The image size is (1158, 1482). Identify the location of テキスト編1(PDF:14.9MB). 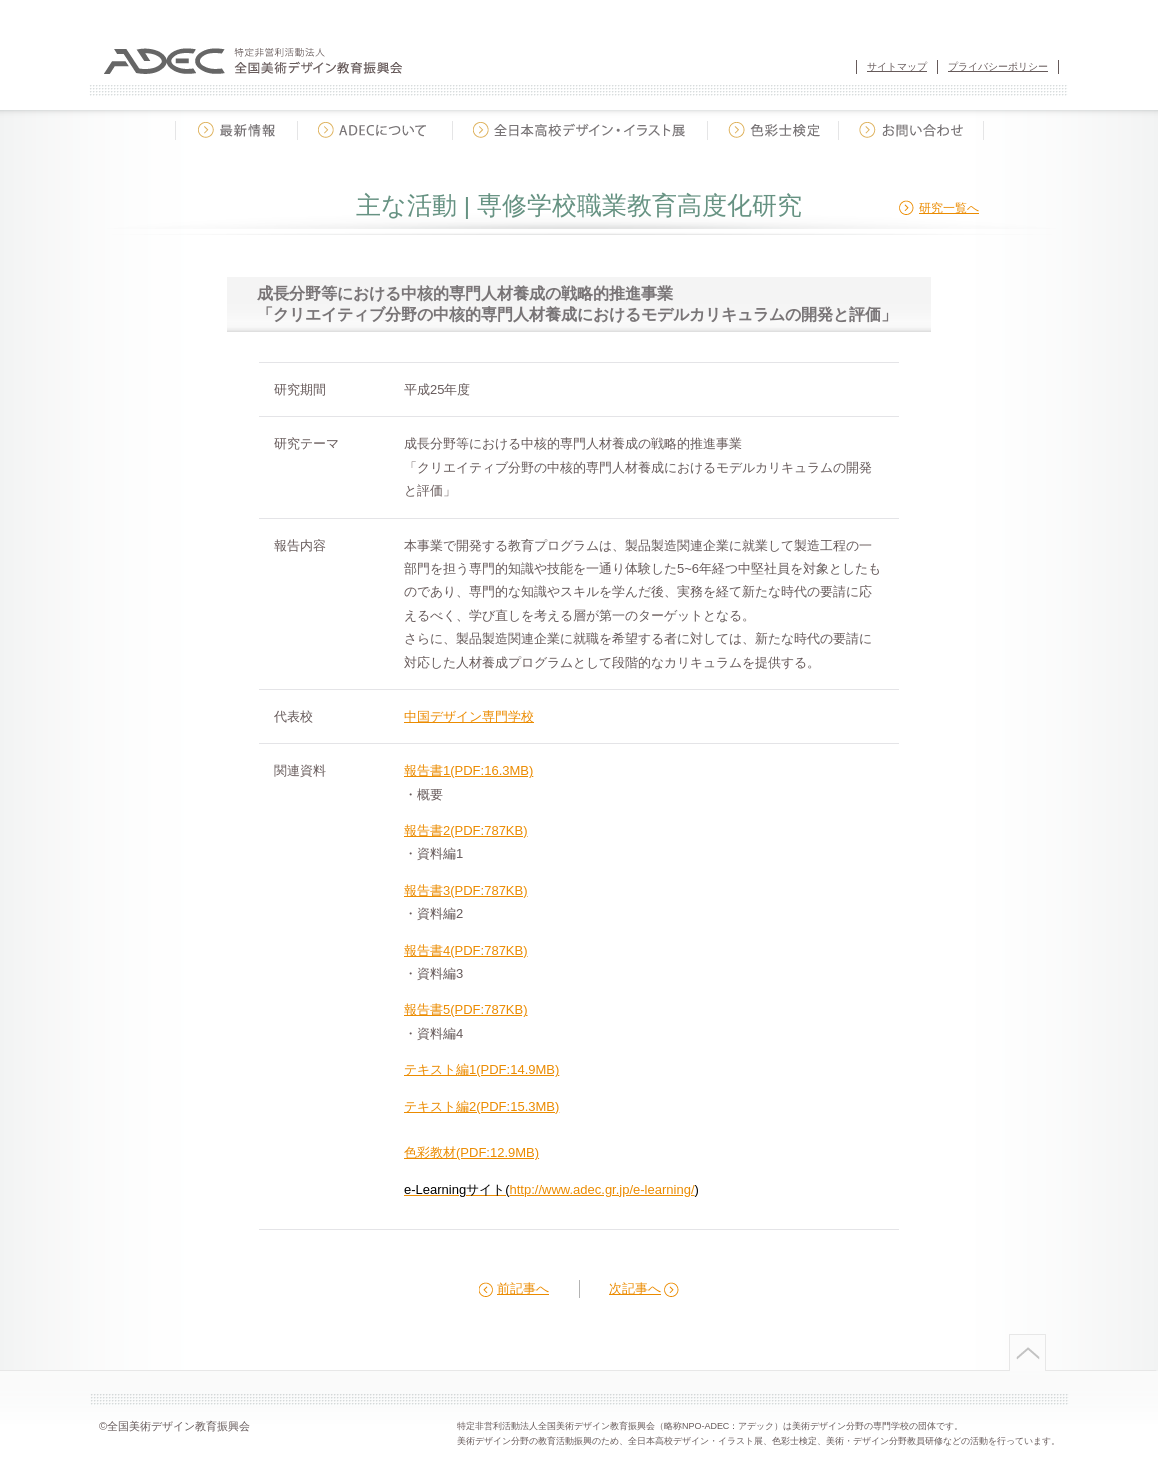
(481, 1069).